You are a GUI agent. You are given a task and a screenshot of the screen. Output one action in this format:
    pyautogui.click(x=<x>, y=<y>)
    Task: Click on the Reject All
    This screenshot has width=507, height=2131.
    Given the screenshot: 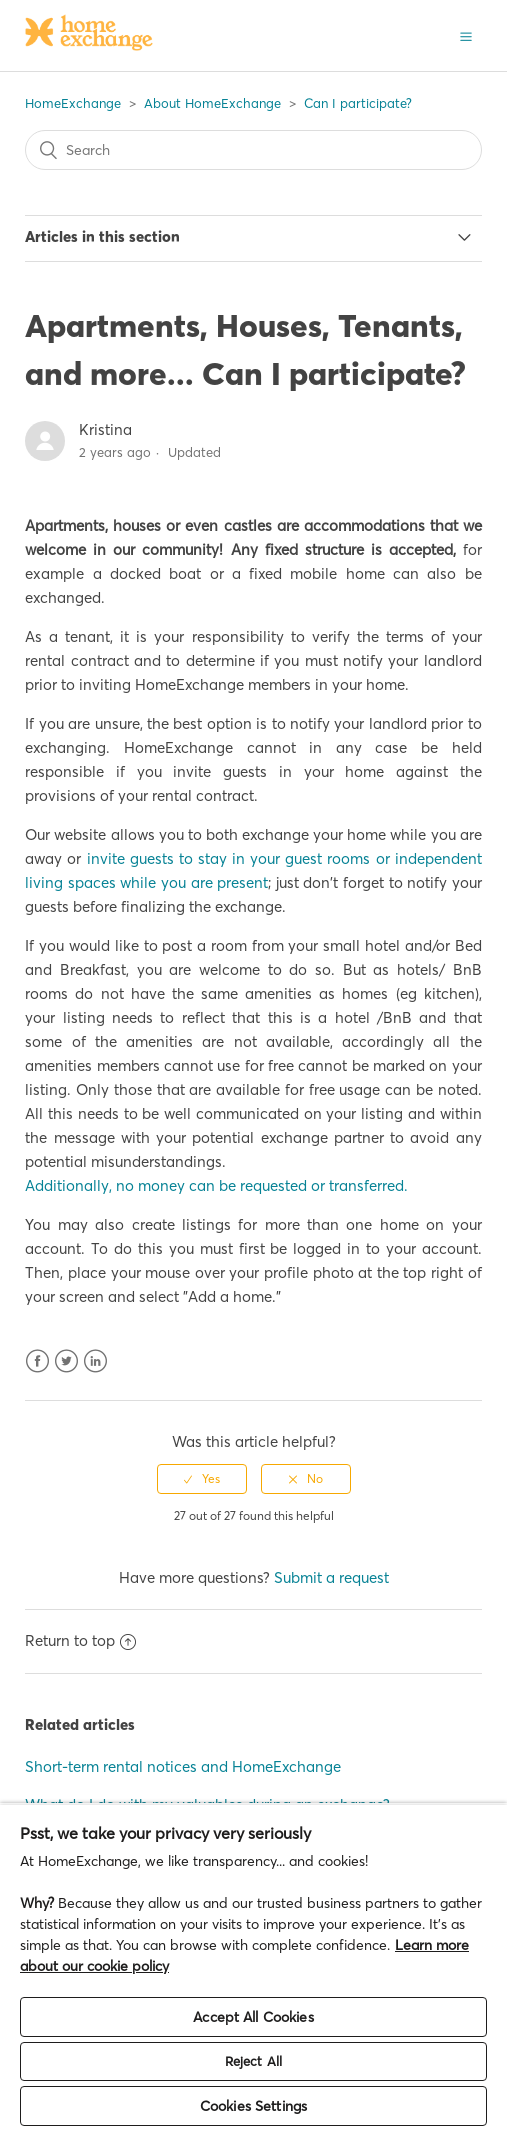 What is the action you would take?
    pyautogui.click(x=253, y=2061)
    